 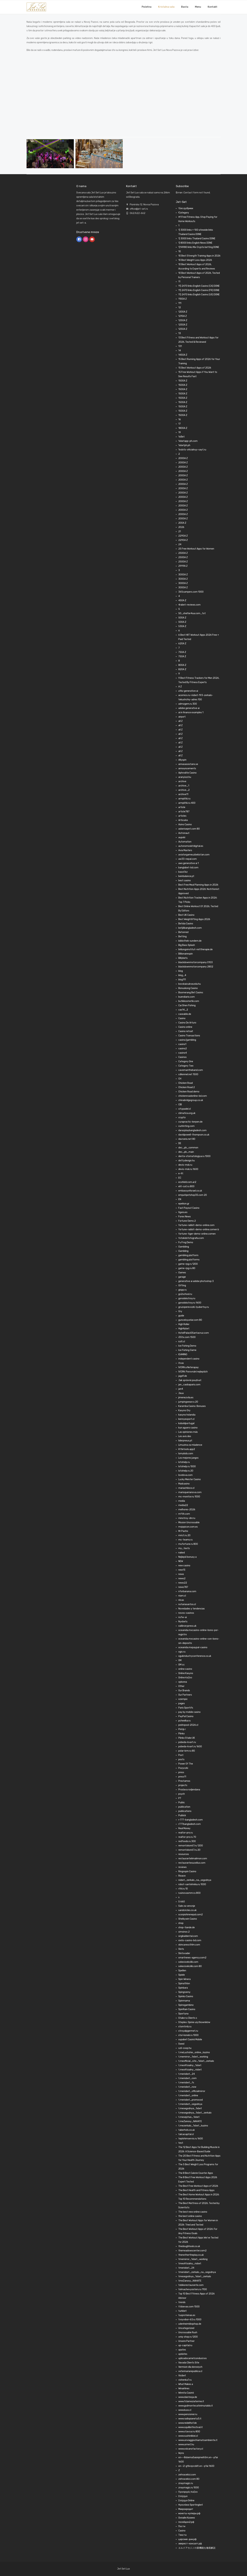 I want to click on Στοίχημα Online, so click(x=186, y=2500).